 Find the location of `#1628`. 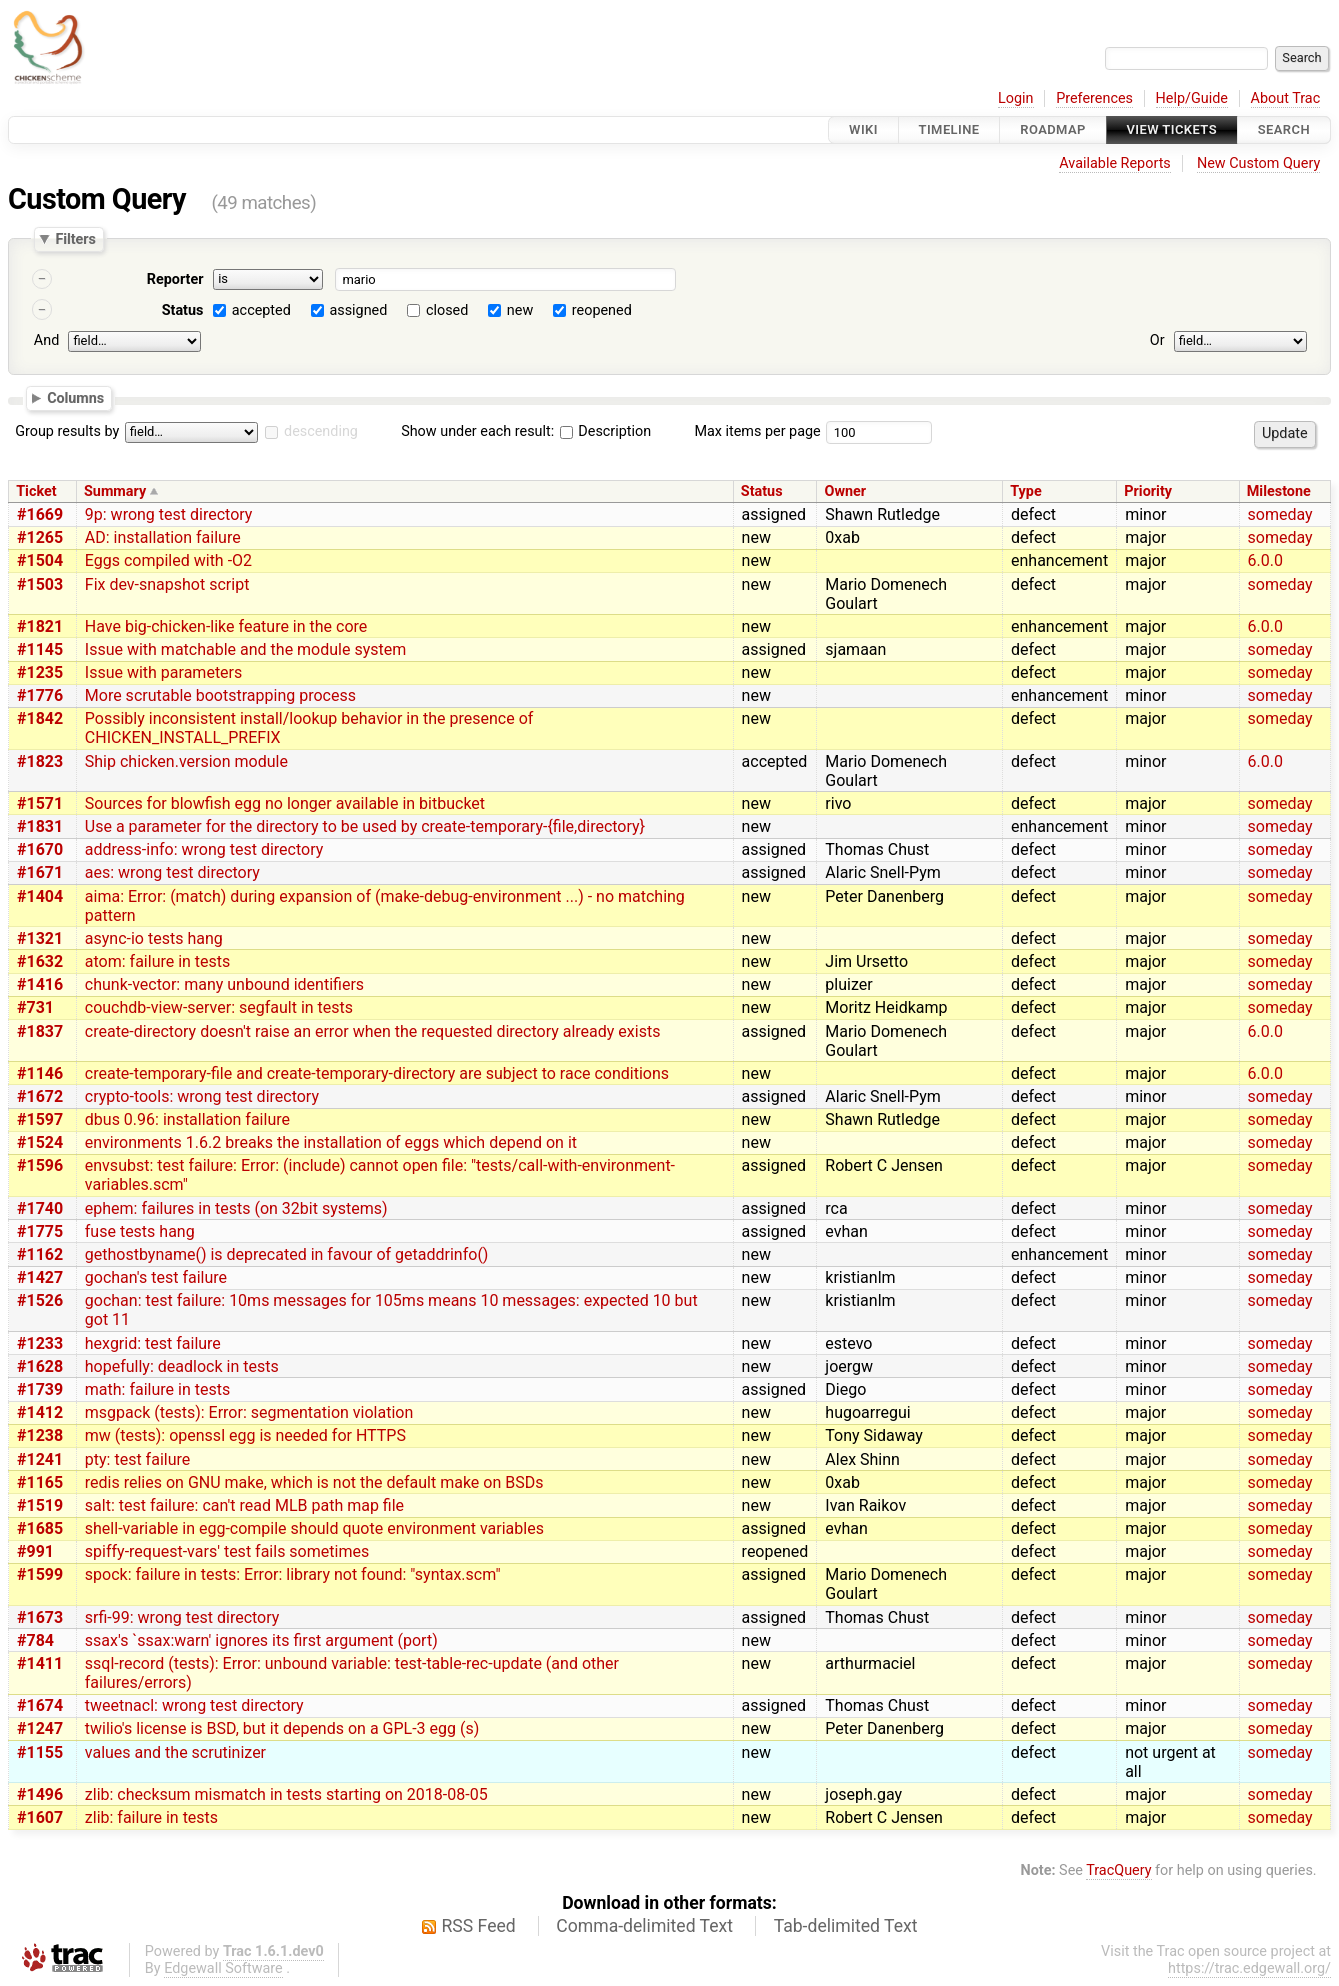

#1628 is located at coordinates (40, 1366).